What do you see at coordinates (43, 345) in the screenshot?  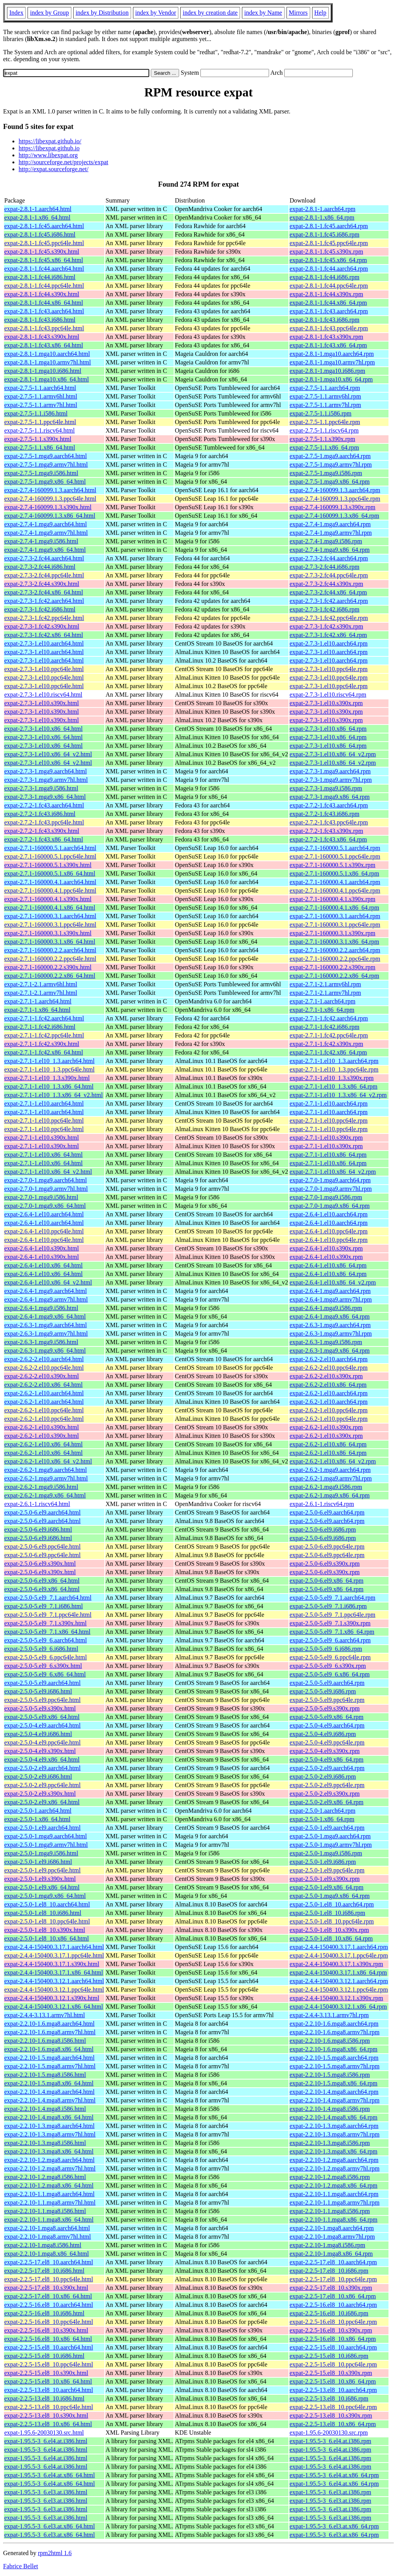 I see `expat-2.8.1-1.fc43.x86_64.html` at bounding box center [43, 345].